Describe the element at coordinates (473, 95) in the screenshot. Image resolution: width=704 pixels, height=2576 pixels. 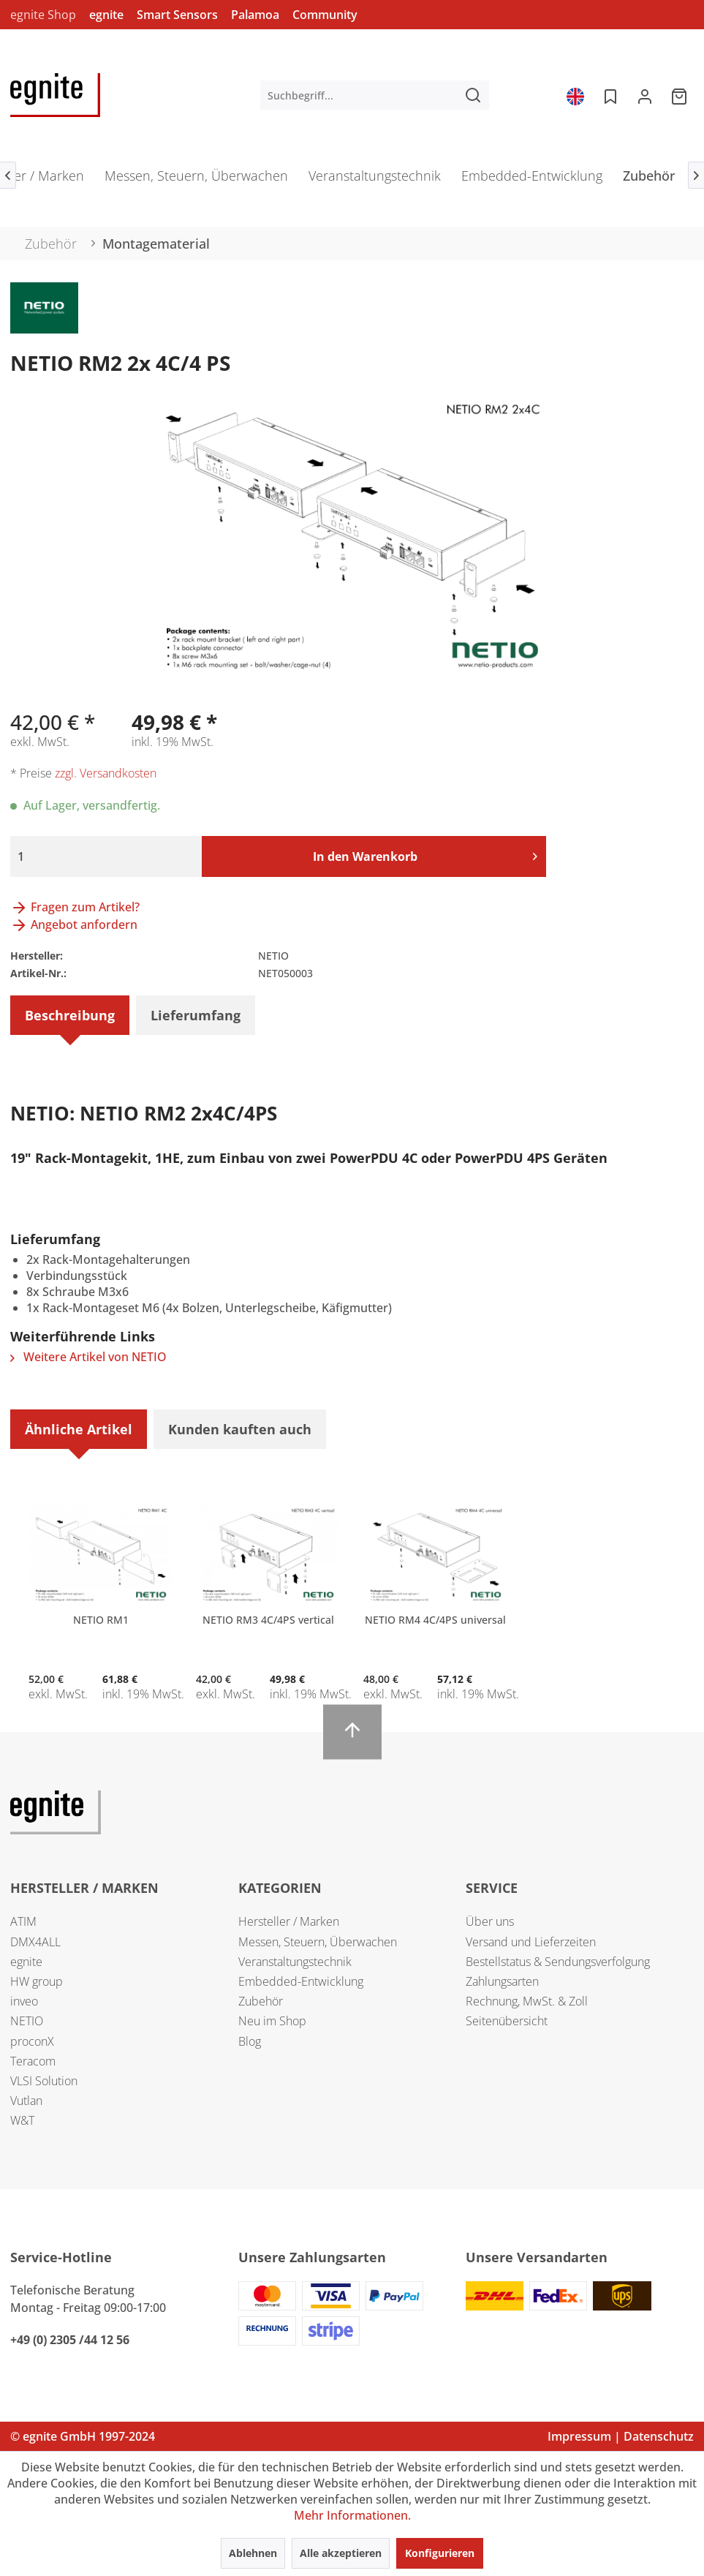
I see `[Suchen]` at that location.